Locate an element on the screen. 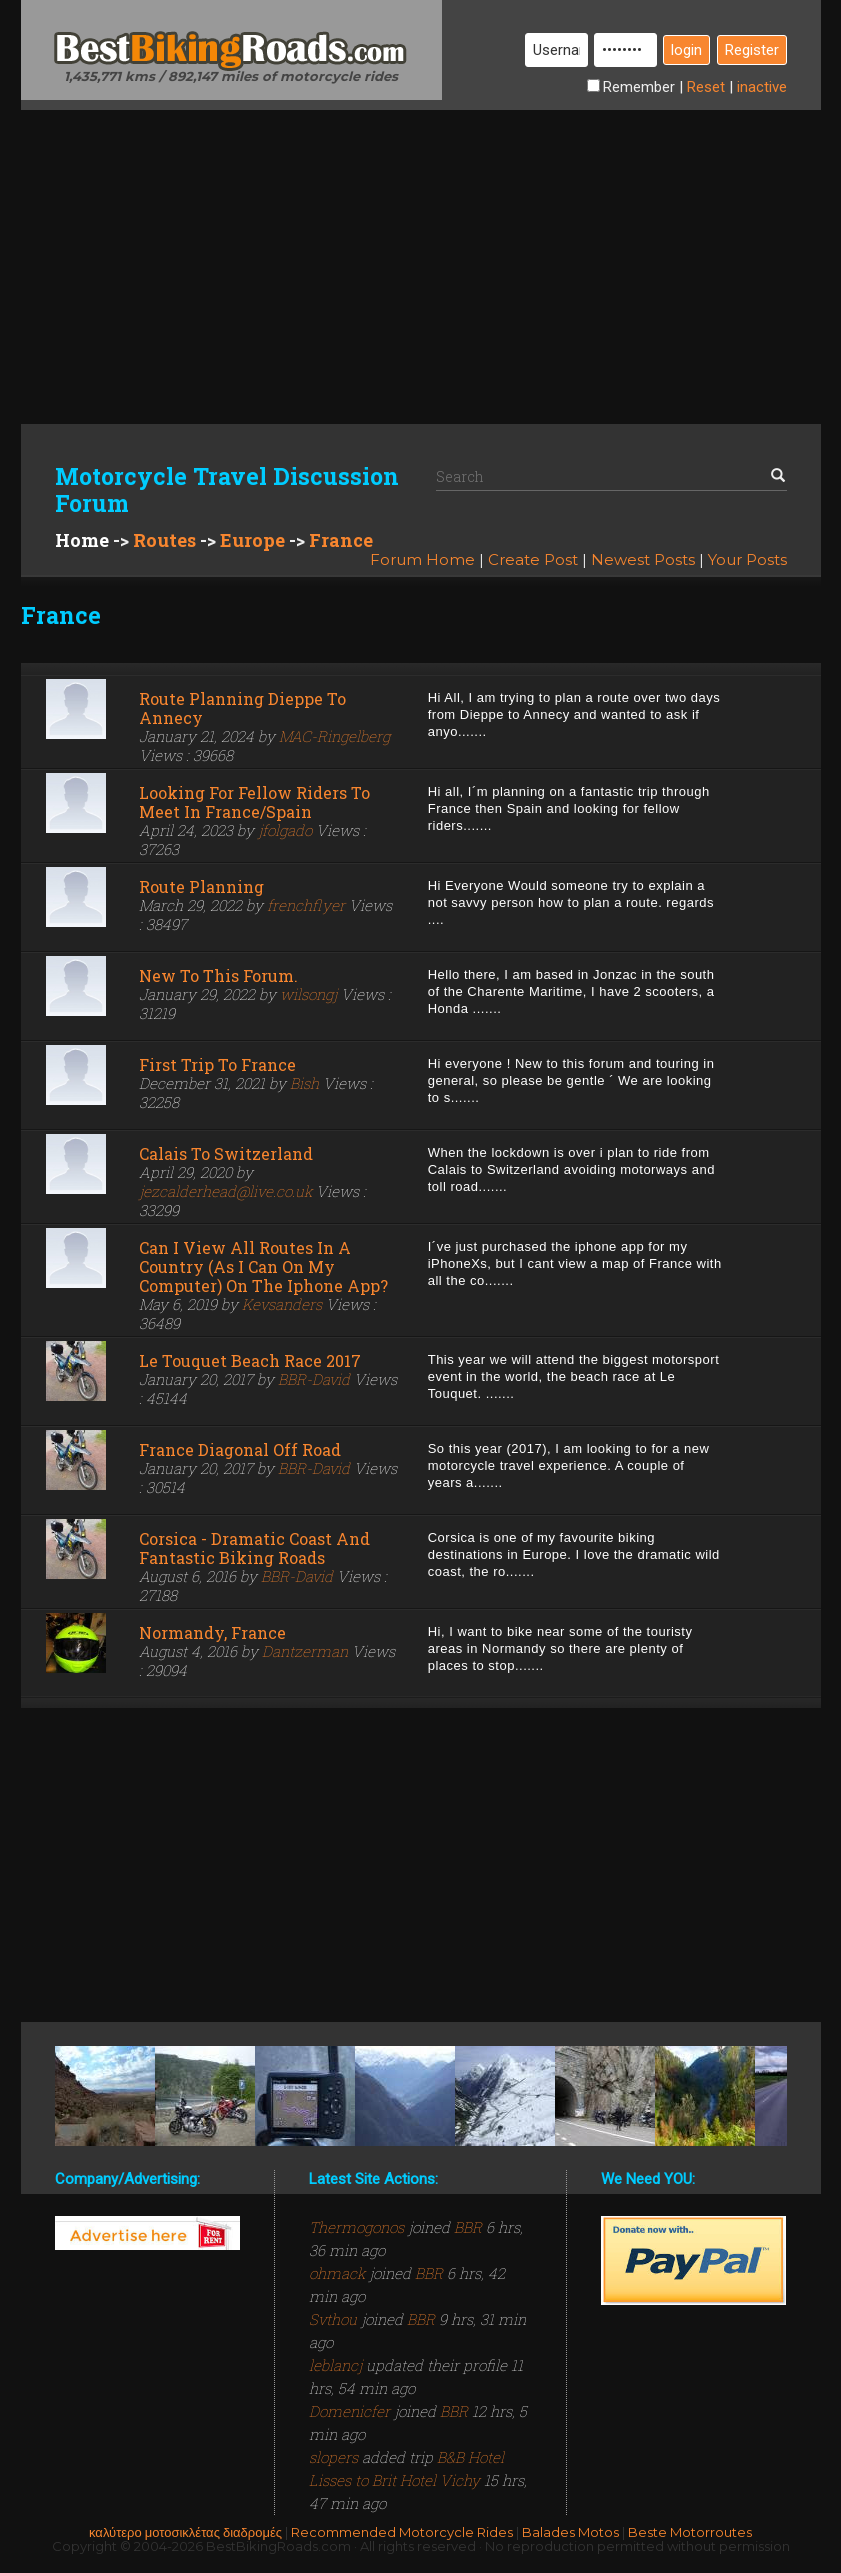  Balades Motos is located at coordinates (570, 2532).